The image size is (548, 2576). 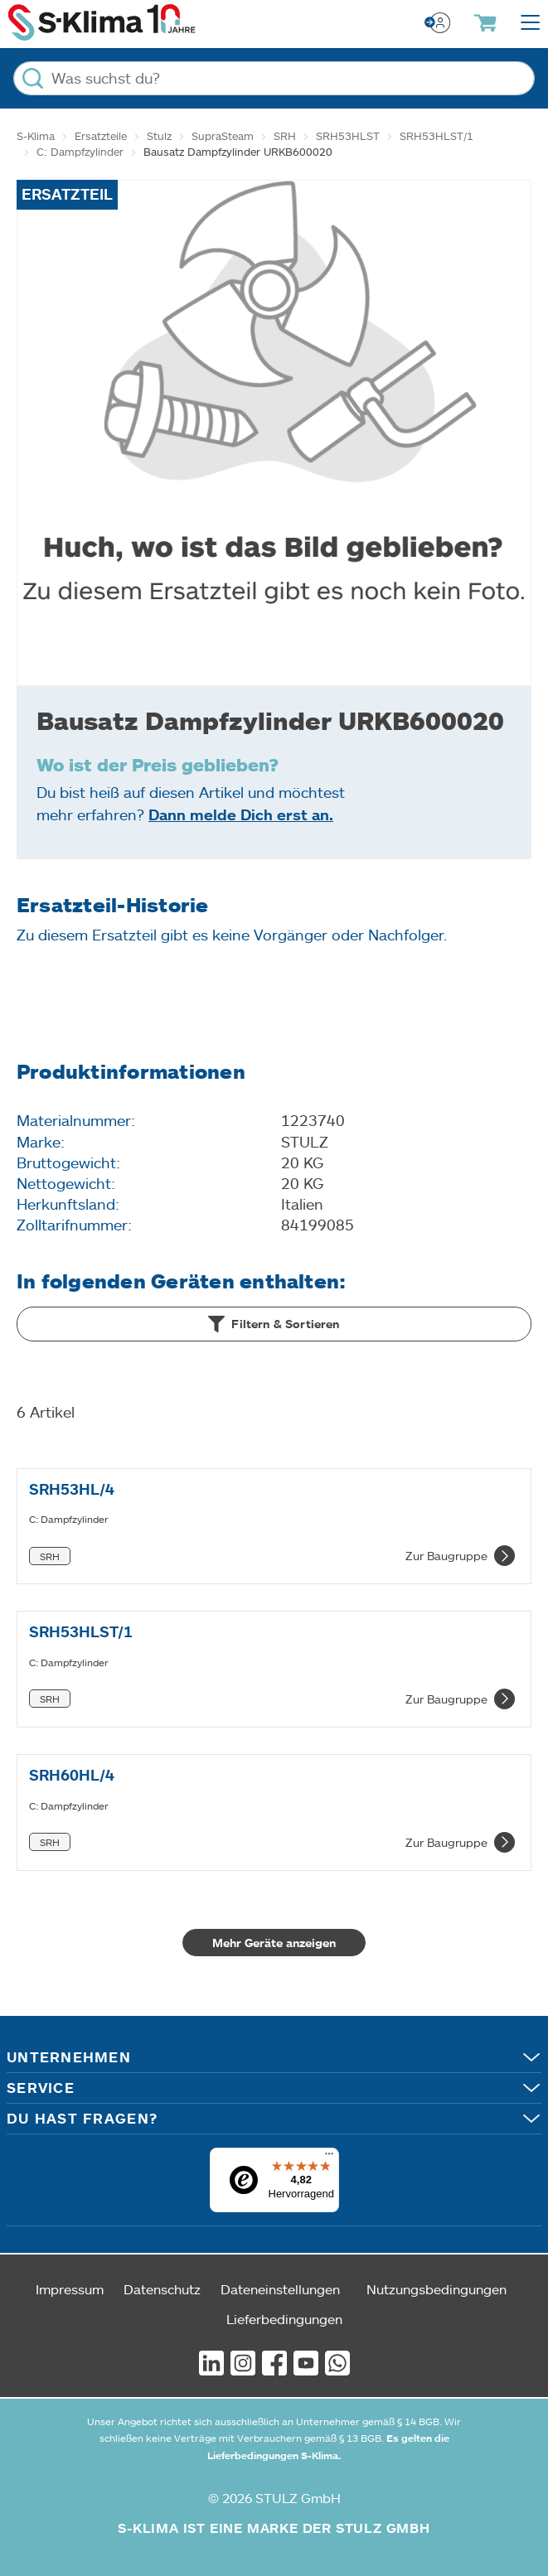 I want to click on Mehr Geräte anzeigen, so click(x=274, y=1943).